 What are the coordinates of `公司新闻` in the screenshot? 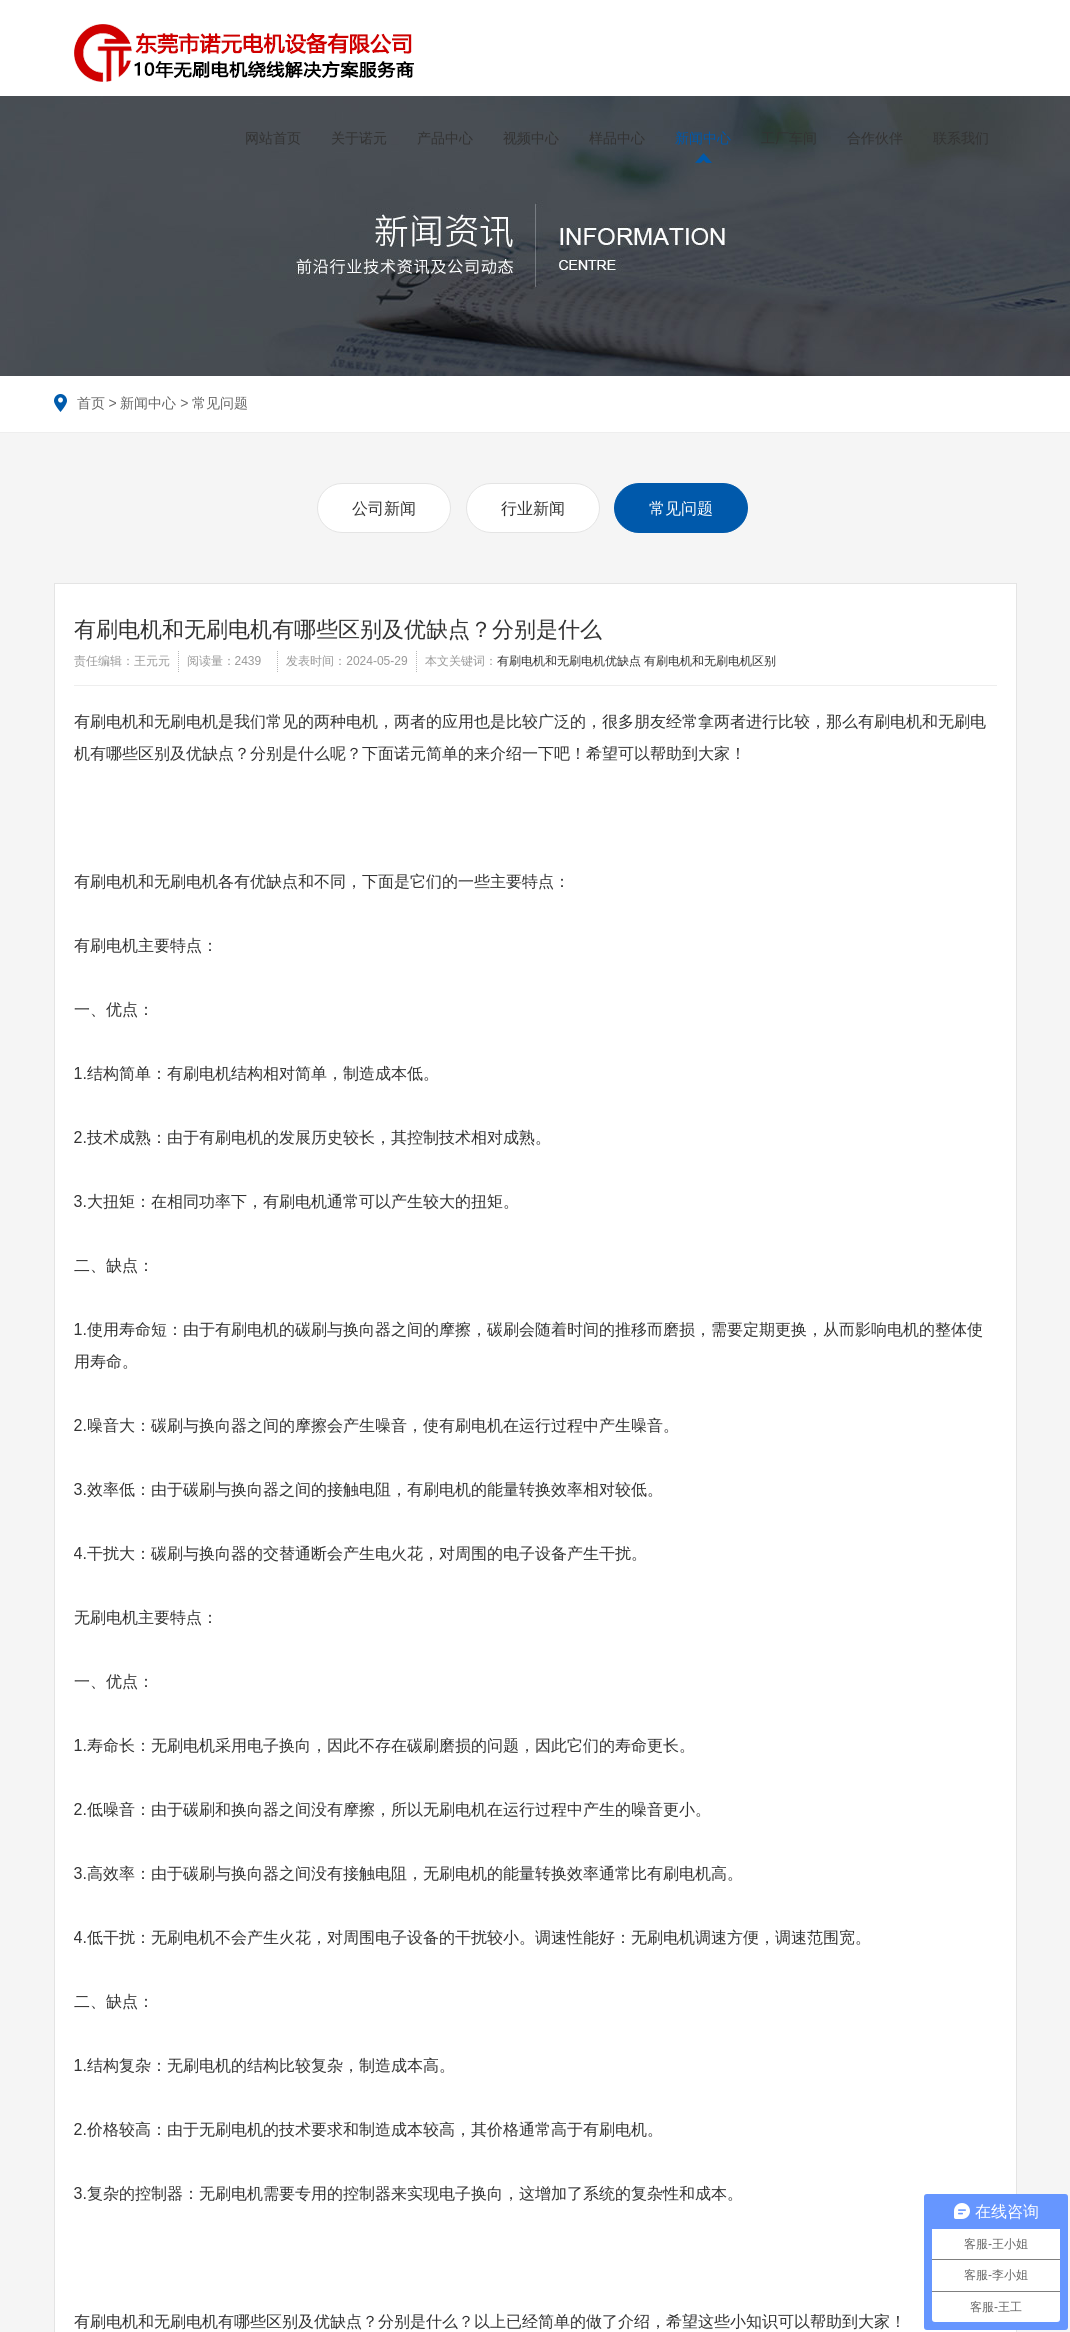 It's located at (384, 506).